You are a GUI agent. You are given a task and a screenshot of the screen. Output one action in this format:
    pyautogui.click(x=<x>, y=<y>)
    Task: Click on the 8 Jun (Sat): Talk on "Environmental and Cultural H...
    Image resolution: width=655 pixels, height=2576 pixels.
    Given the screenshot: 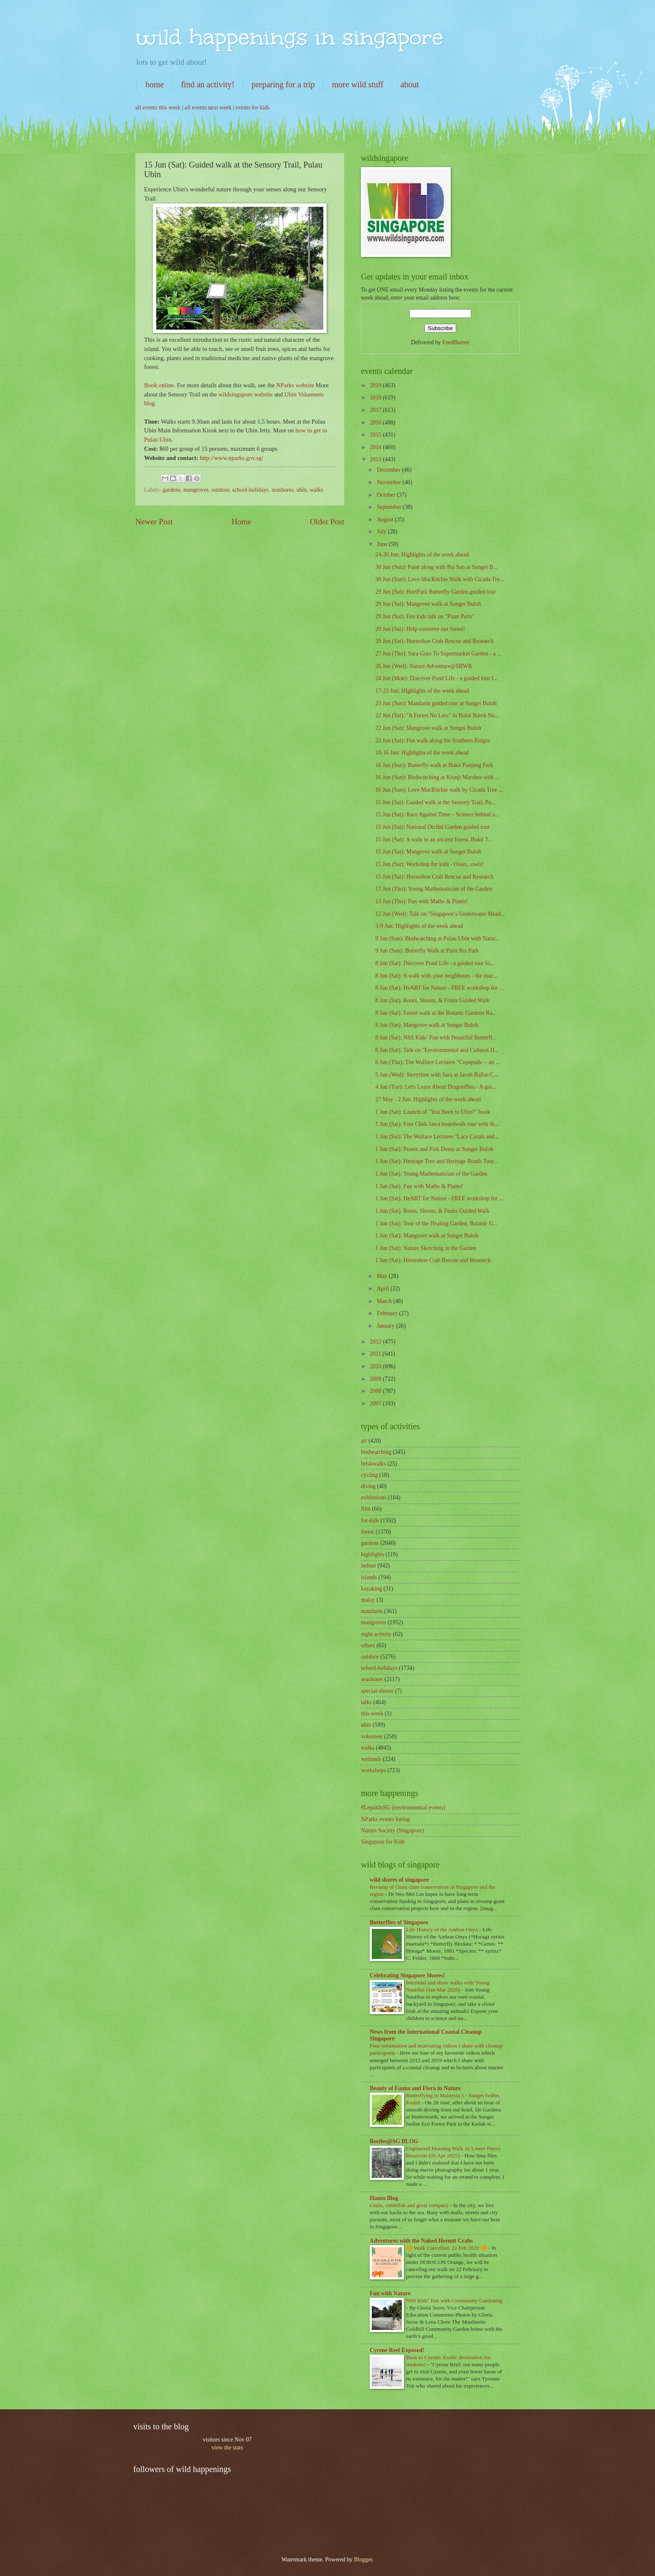 What is the action you would take?
    pyautogui.click(x=436, y=1050)
    